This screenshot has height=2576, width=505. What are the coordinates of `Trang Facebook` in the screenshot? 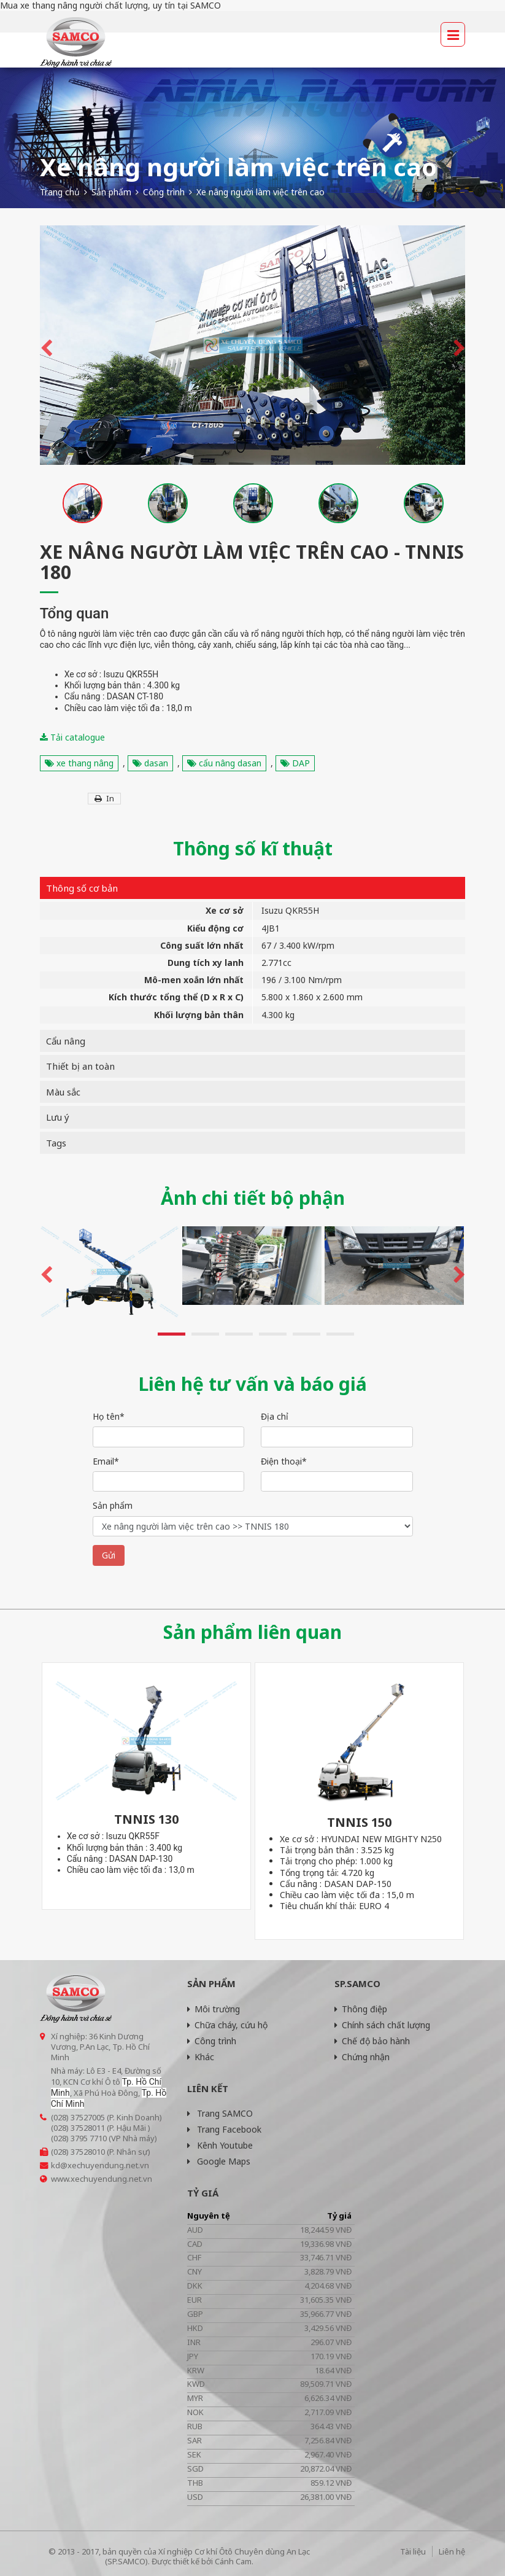 It's located at (224, 2129).